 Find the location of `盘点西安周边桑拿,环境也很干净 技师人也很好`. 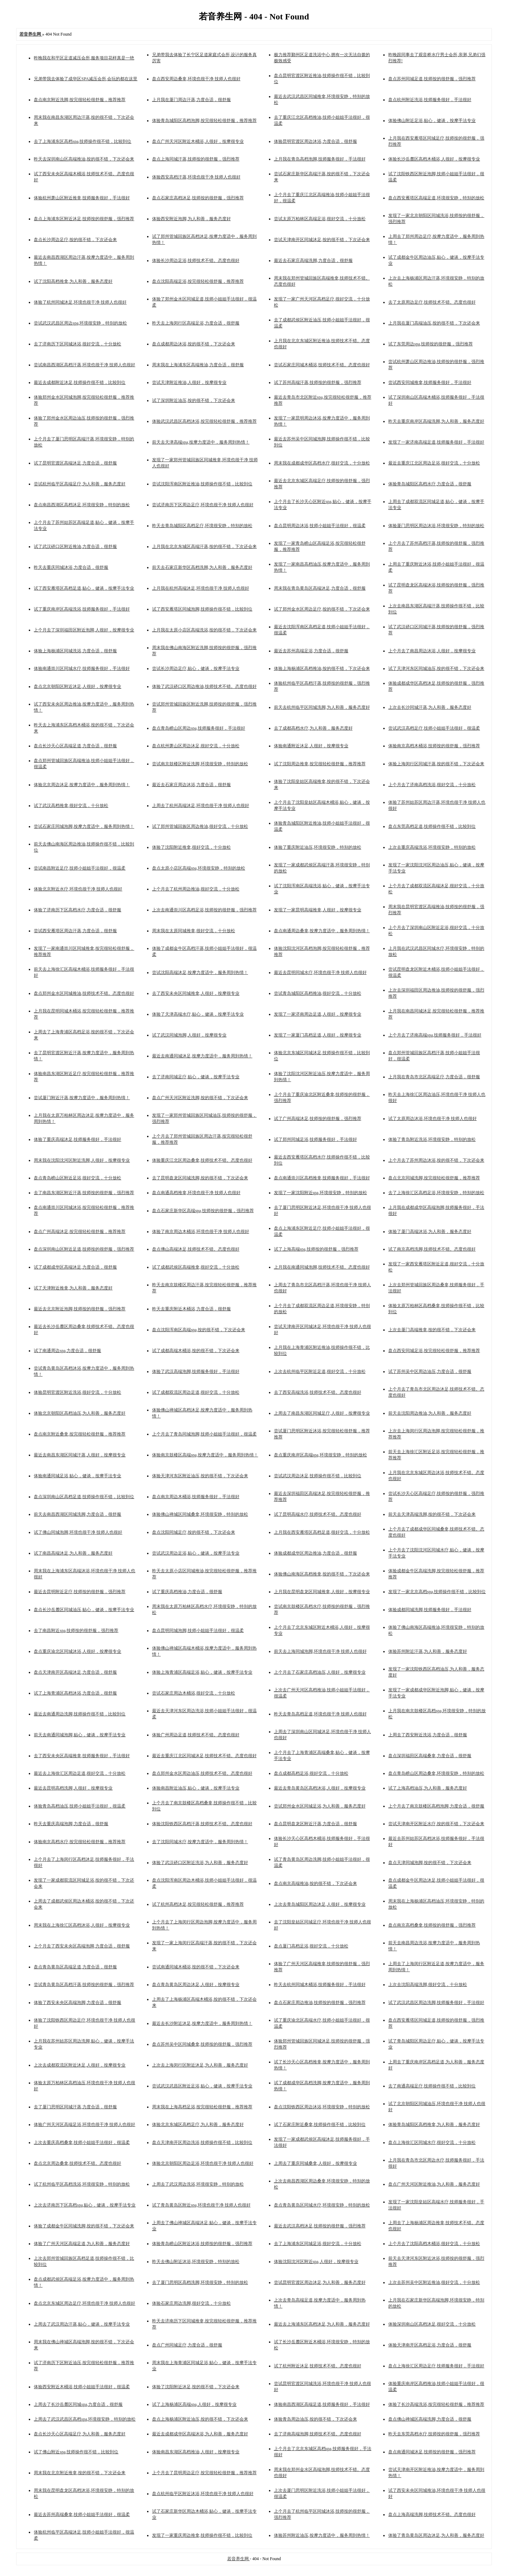

盘点西安周边桑拿,环境也很干净 技师人也很好 is located at coordinates (196, 78).